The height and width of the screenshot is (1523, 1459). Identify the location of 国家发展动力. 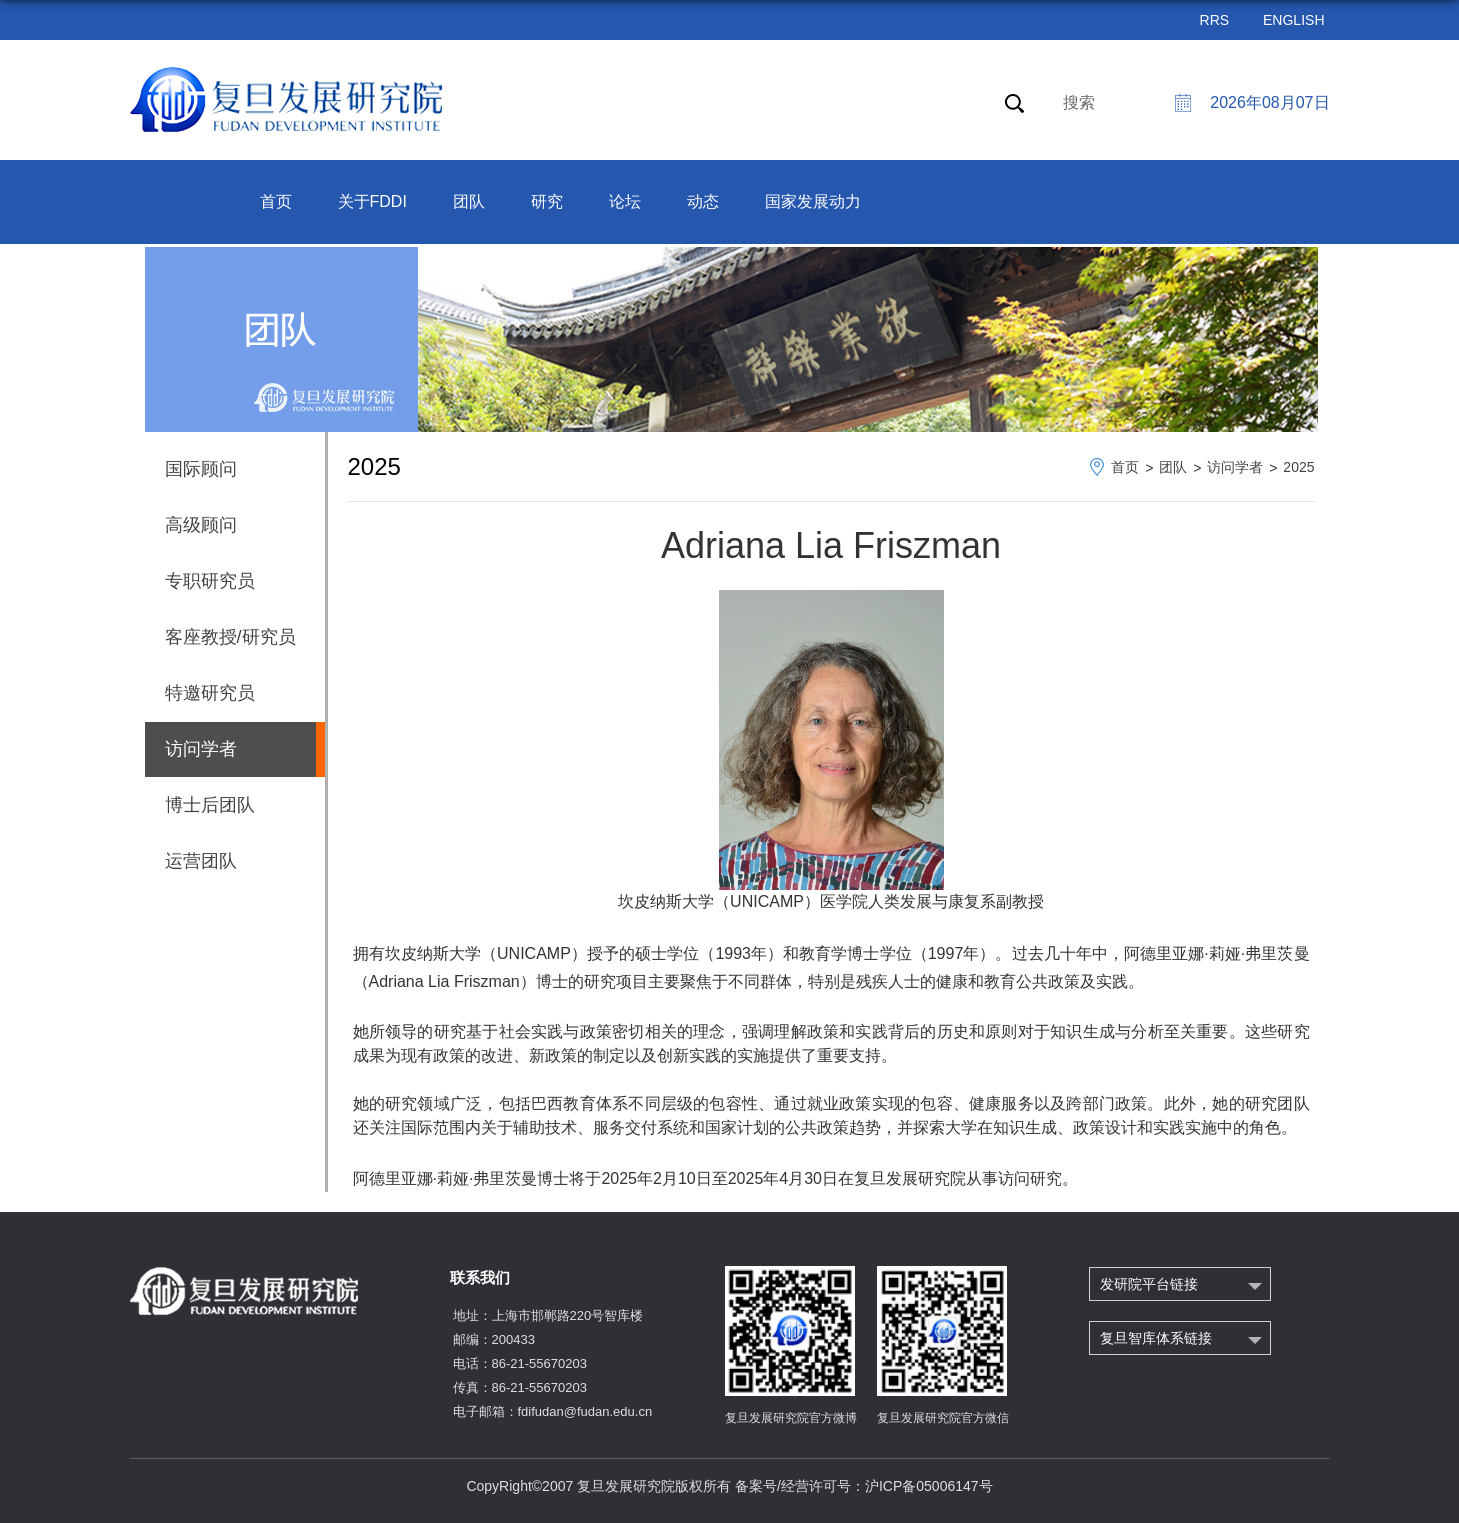
(813, 201).